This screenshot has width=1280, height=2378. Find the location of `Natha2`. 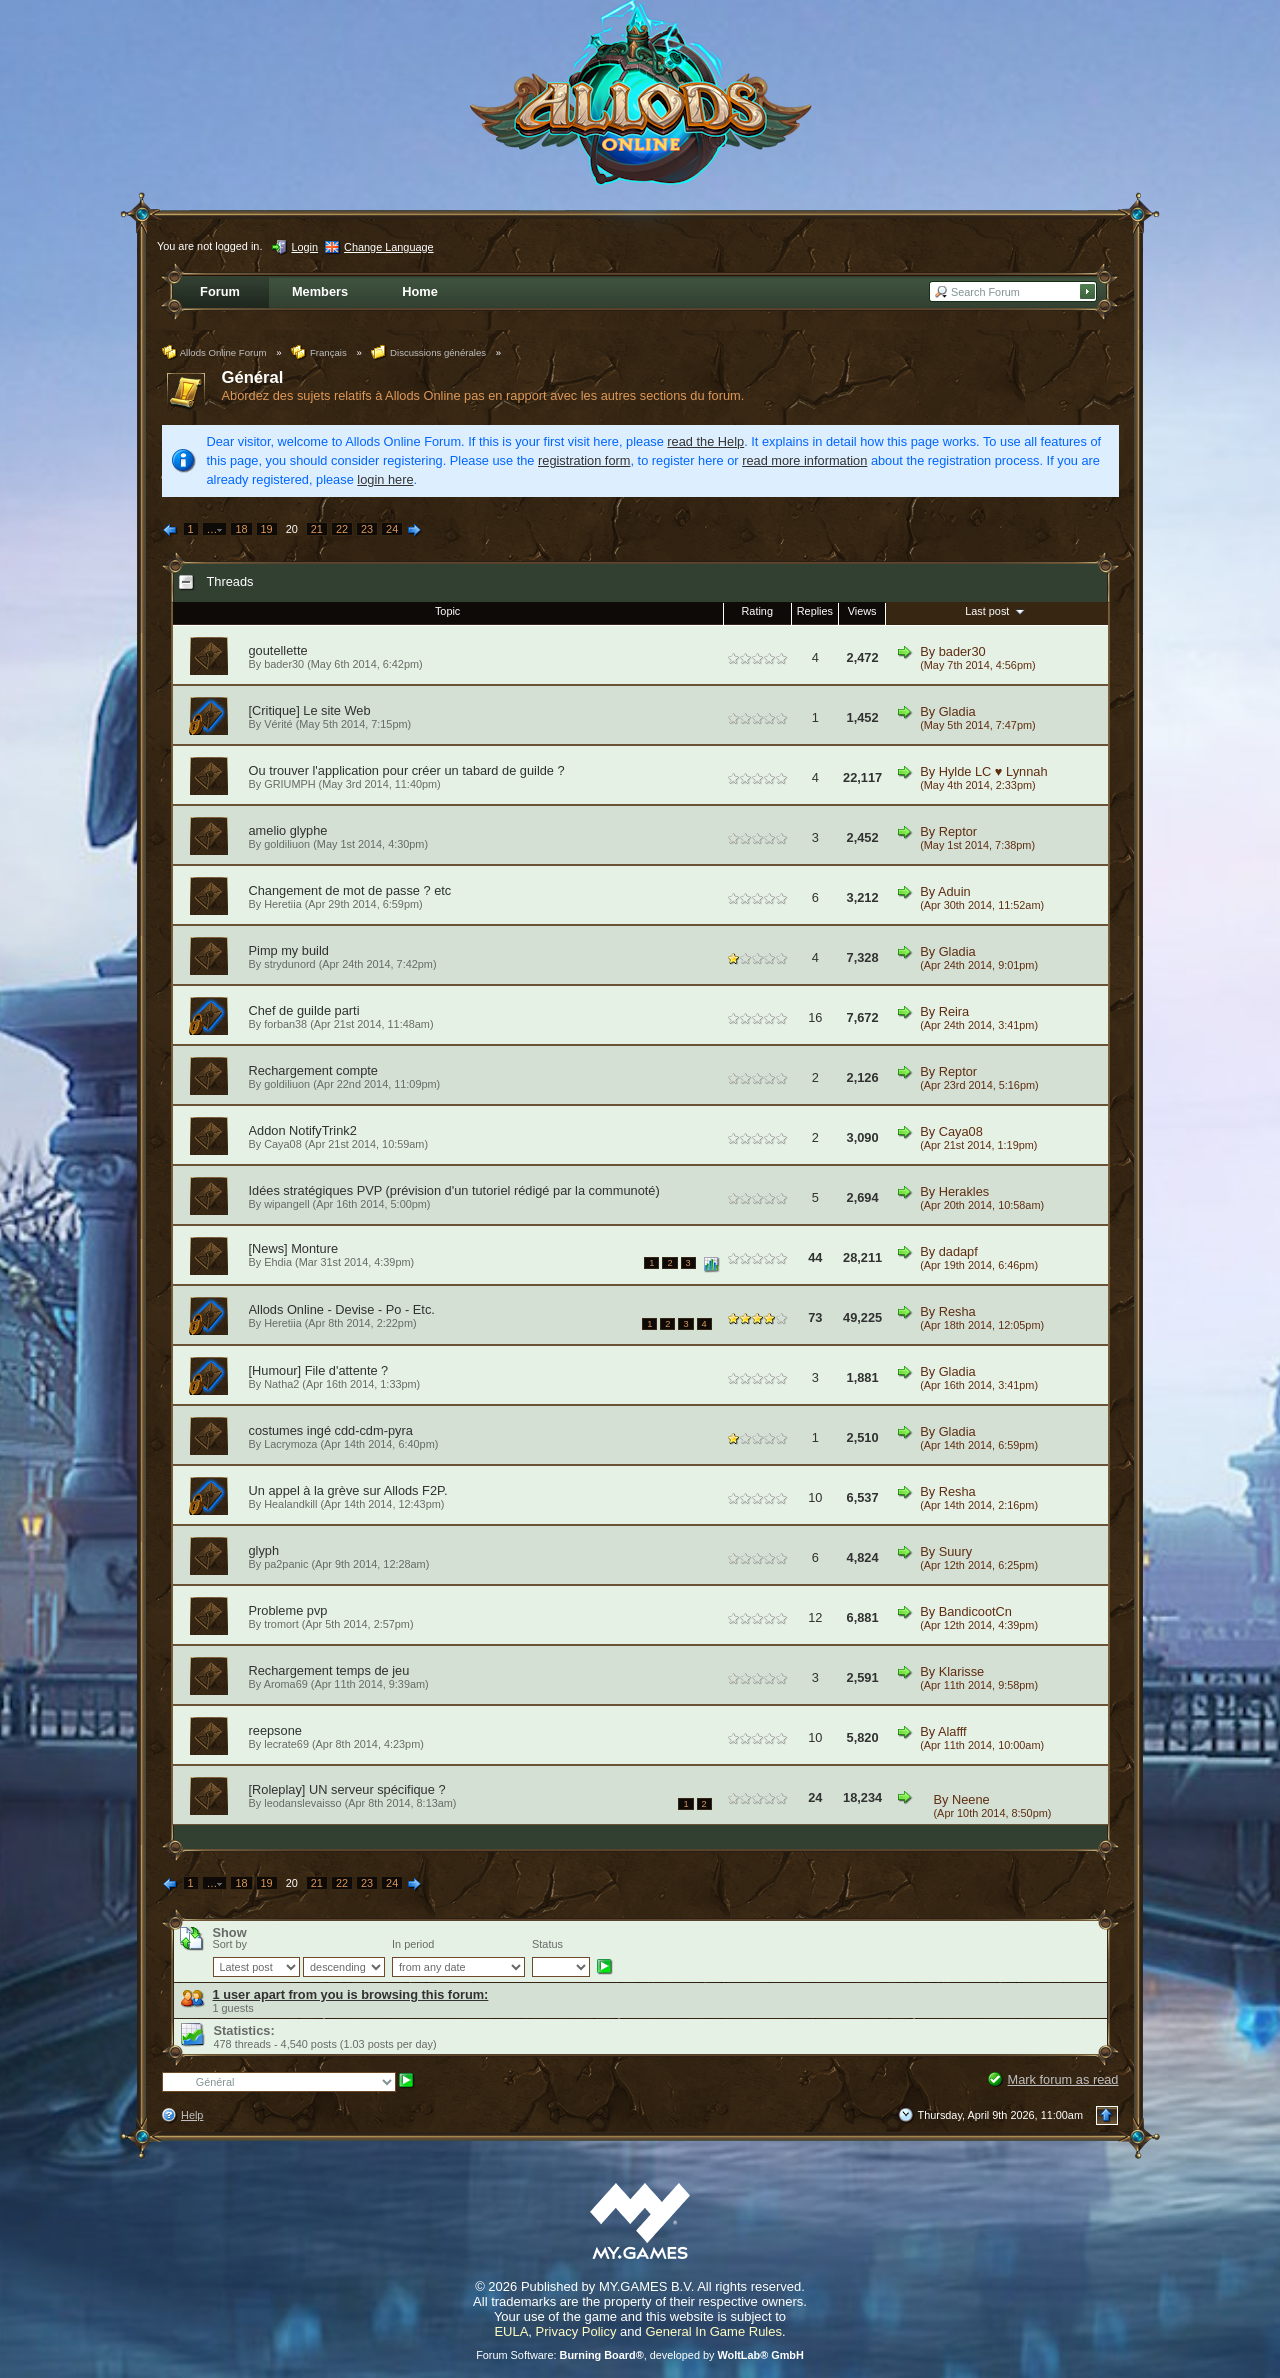

Natha2 is located at coordinates (281, 1384).